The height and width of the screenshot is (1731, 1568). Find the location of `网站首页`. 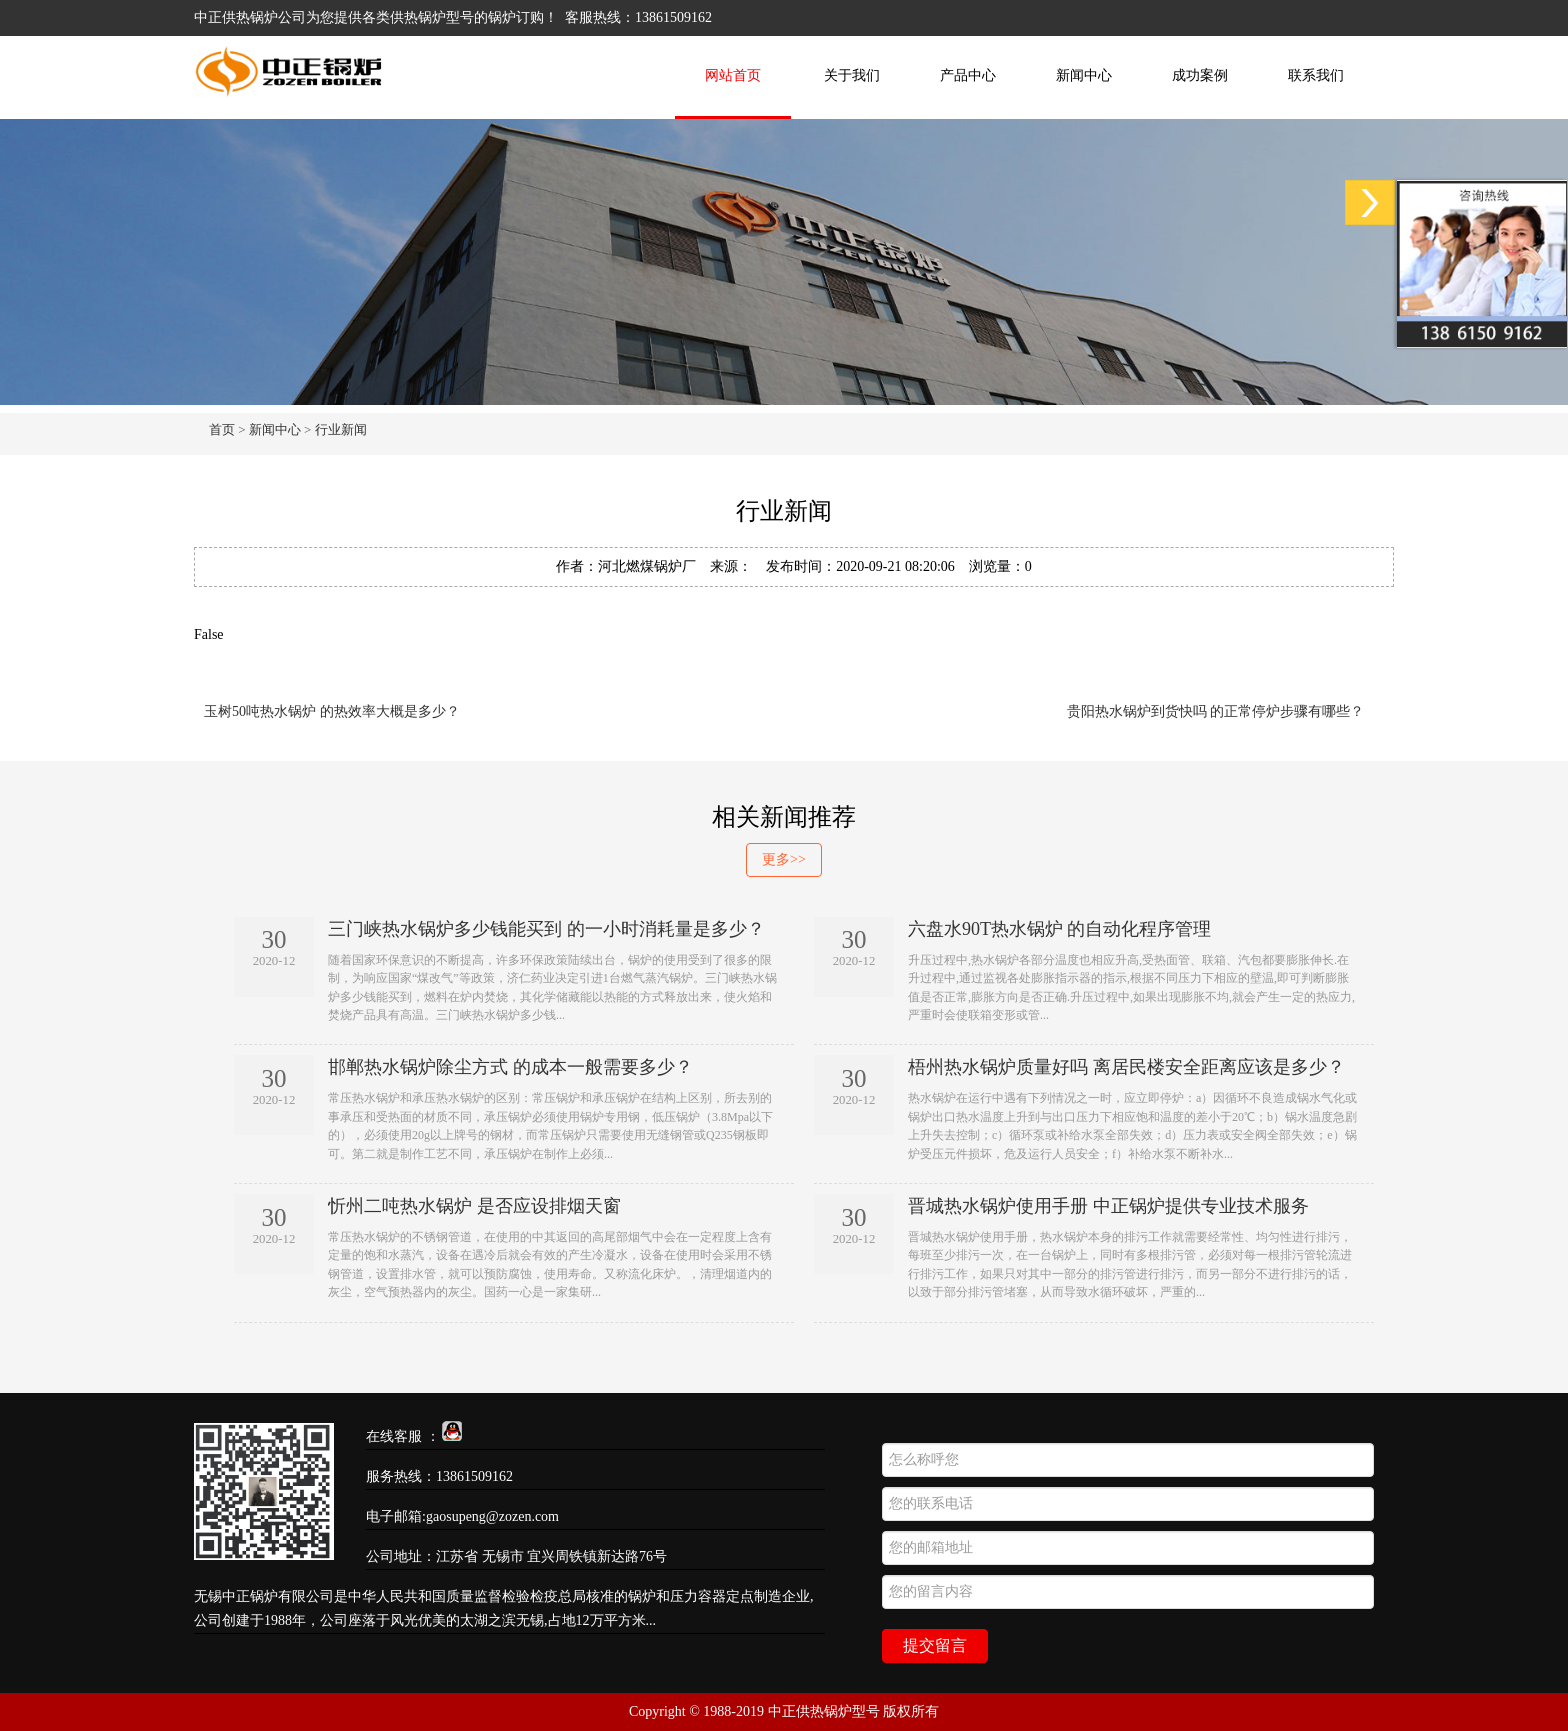

网站首页 is located at coordinates (733, 75).